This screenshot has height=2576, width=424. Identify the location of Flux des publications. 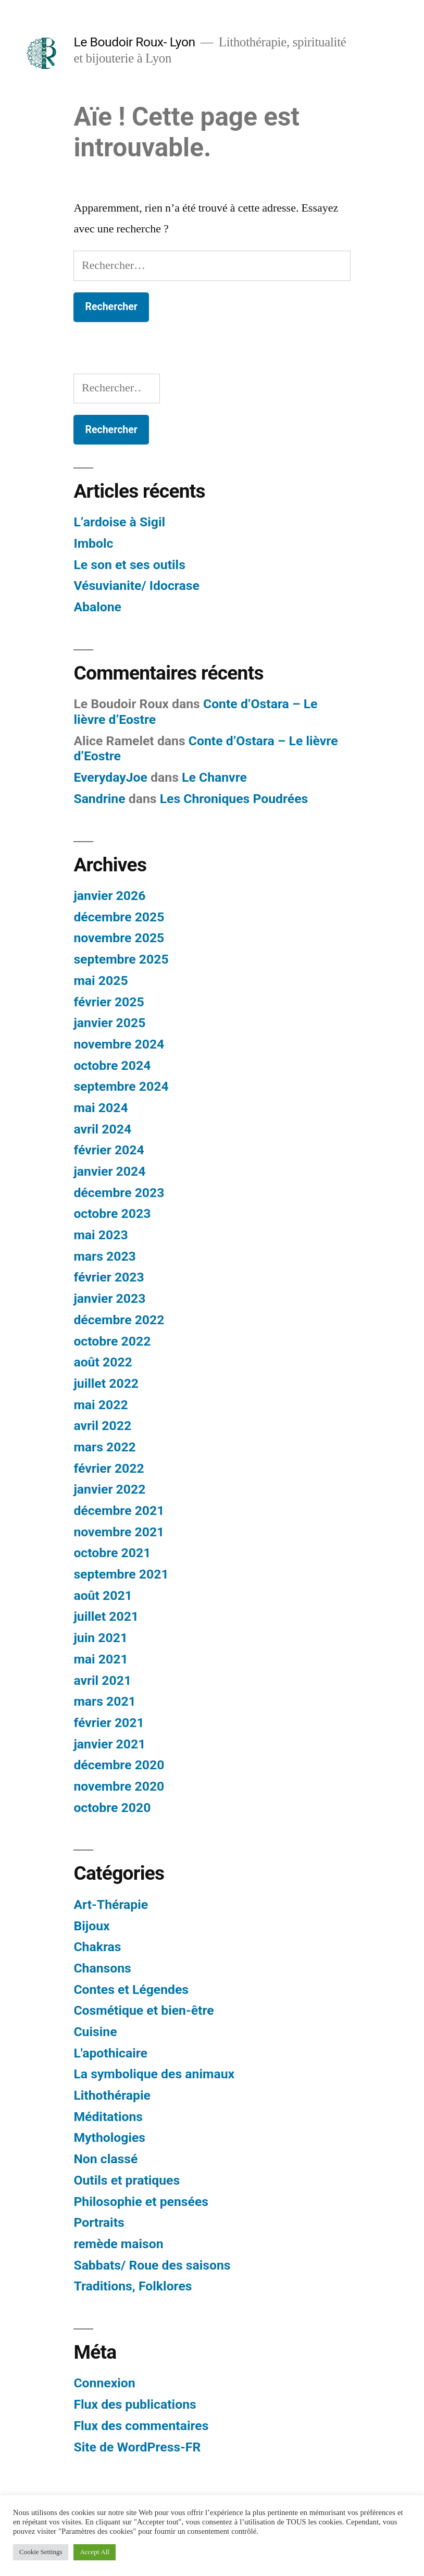
(134, 2404).